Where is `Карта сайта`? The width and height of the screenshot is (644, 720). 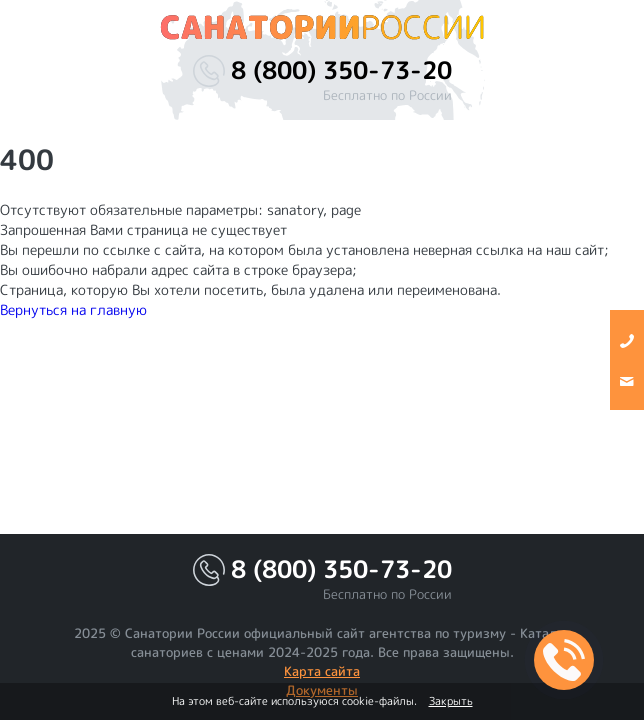
Карта сайта is located at coordinates (322, 671).